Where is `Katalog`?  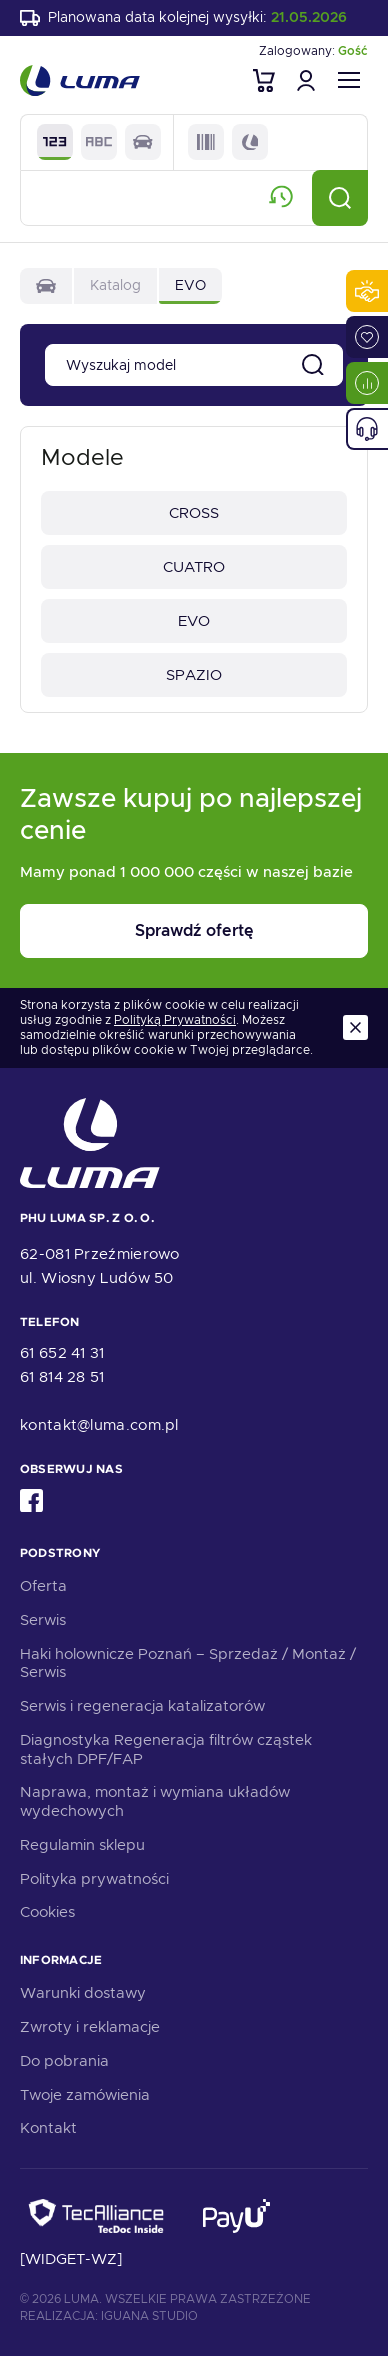 Katalog is located at coordinates (115, 285).